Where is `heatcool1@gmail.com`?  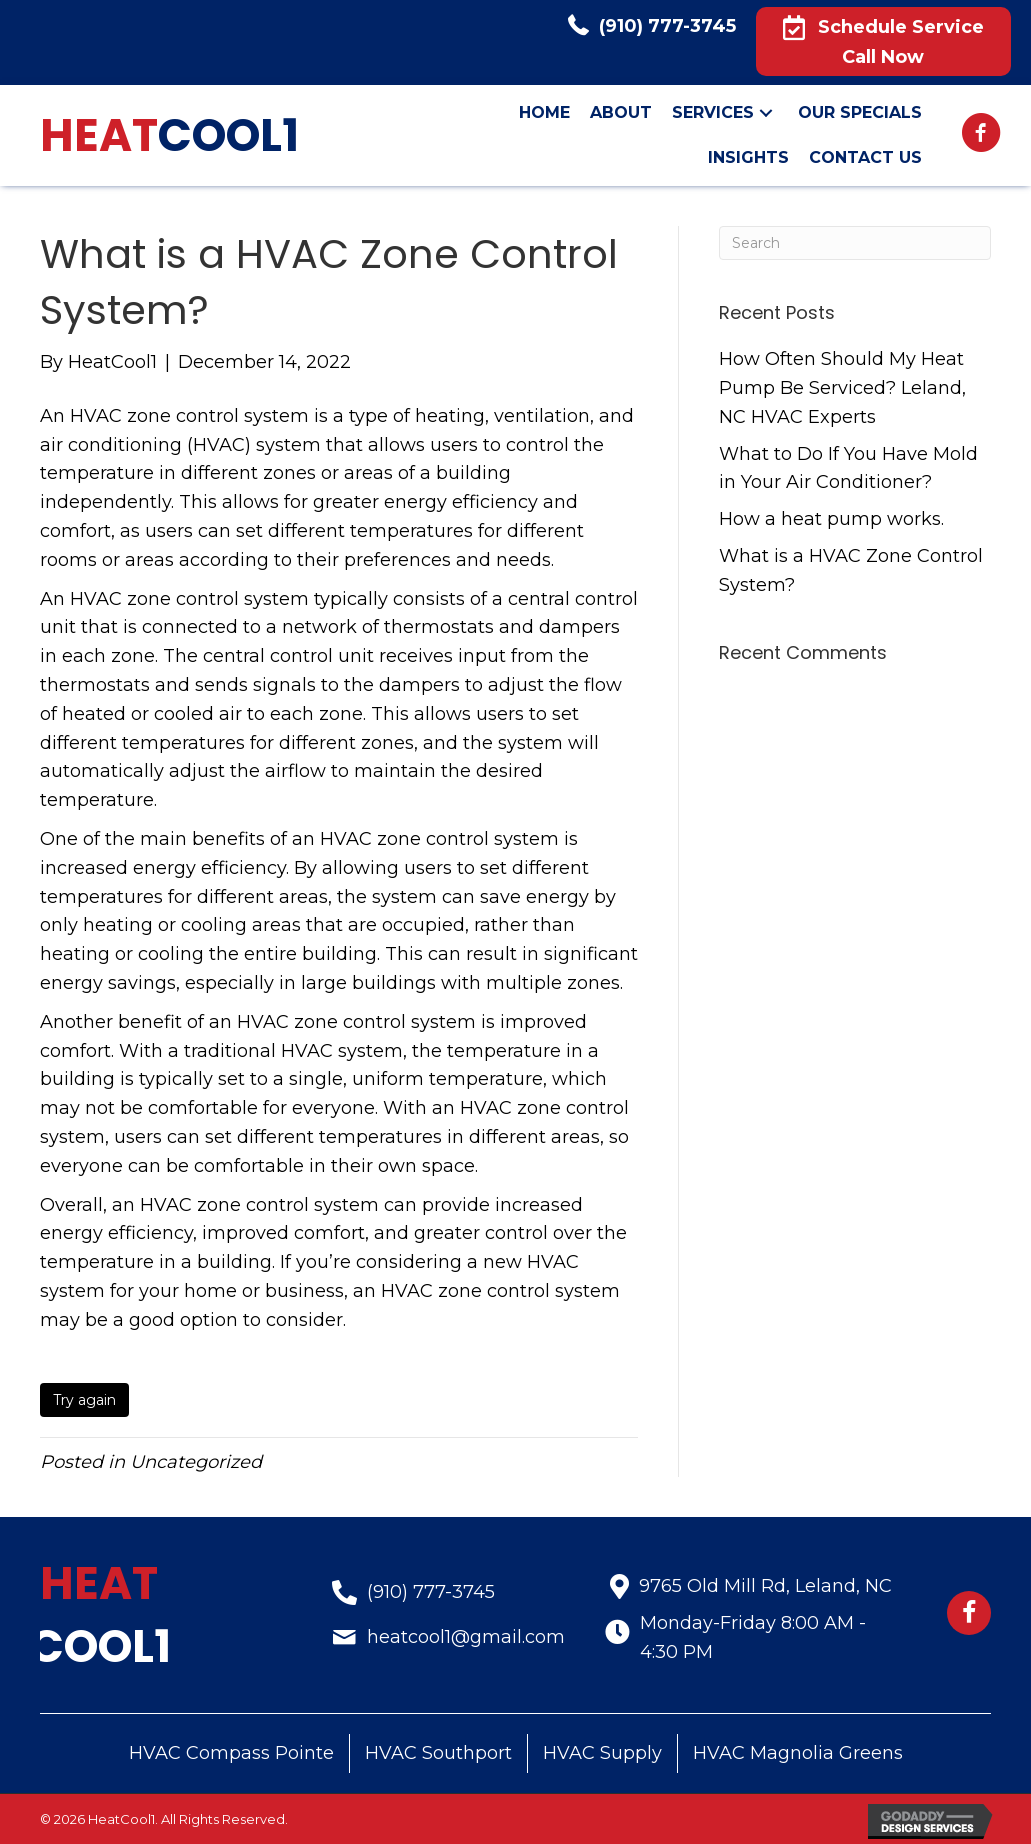 heatcool1@gmail.com is located at coordinates (466, 1637).